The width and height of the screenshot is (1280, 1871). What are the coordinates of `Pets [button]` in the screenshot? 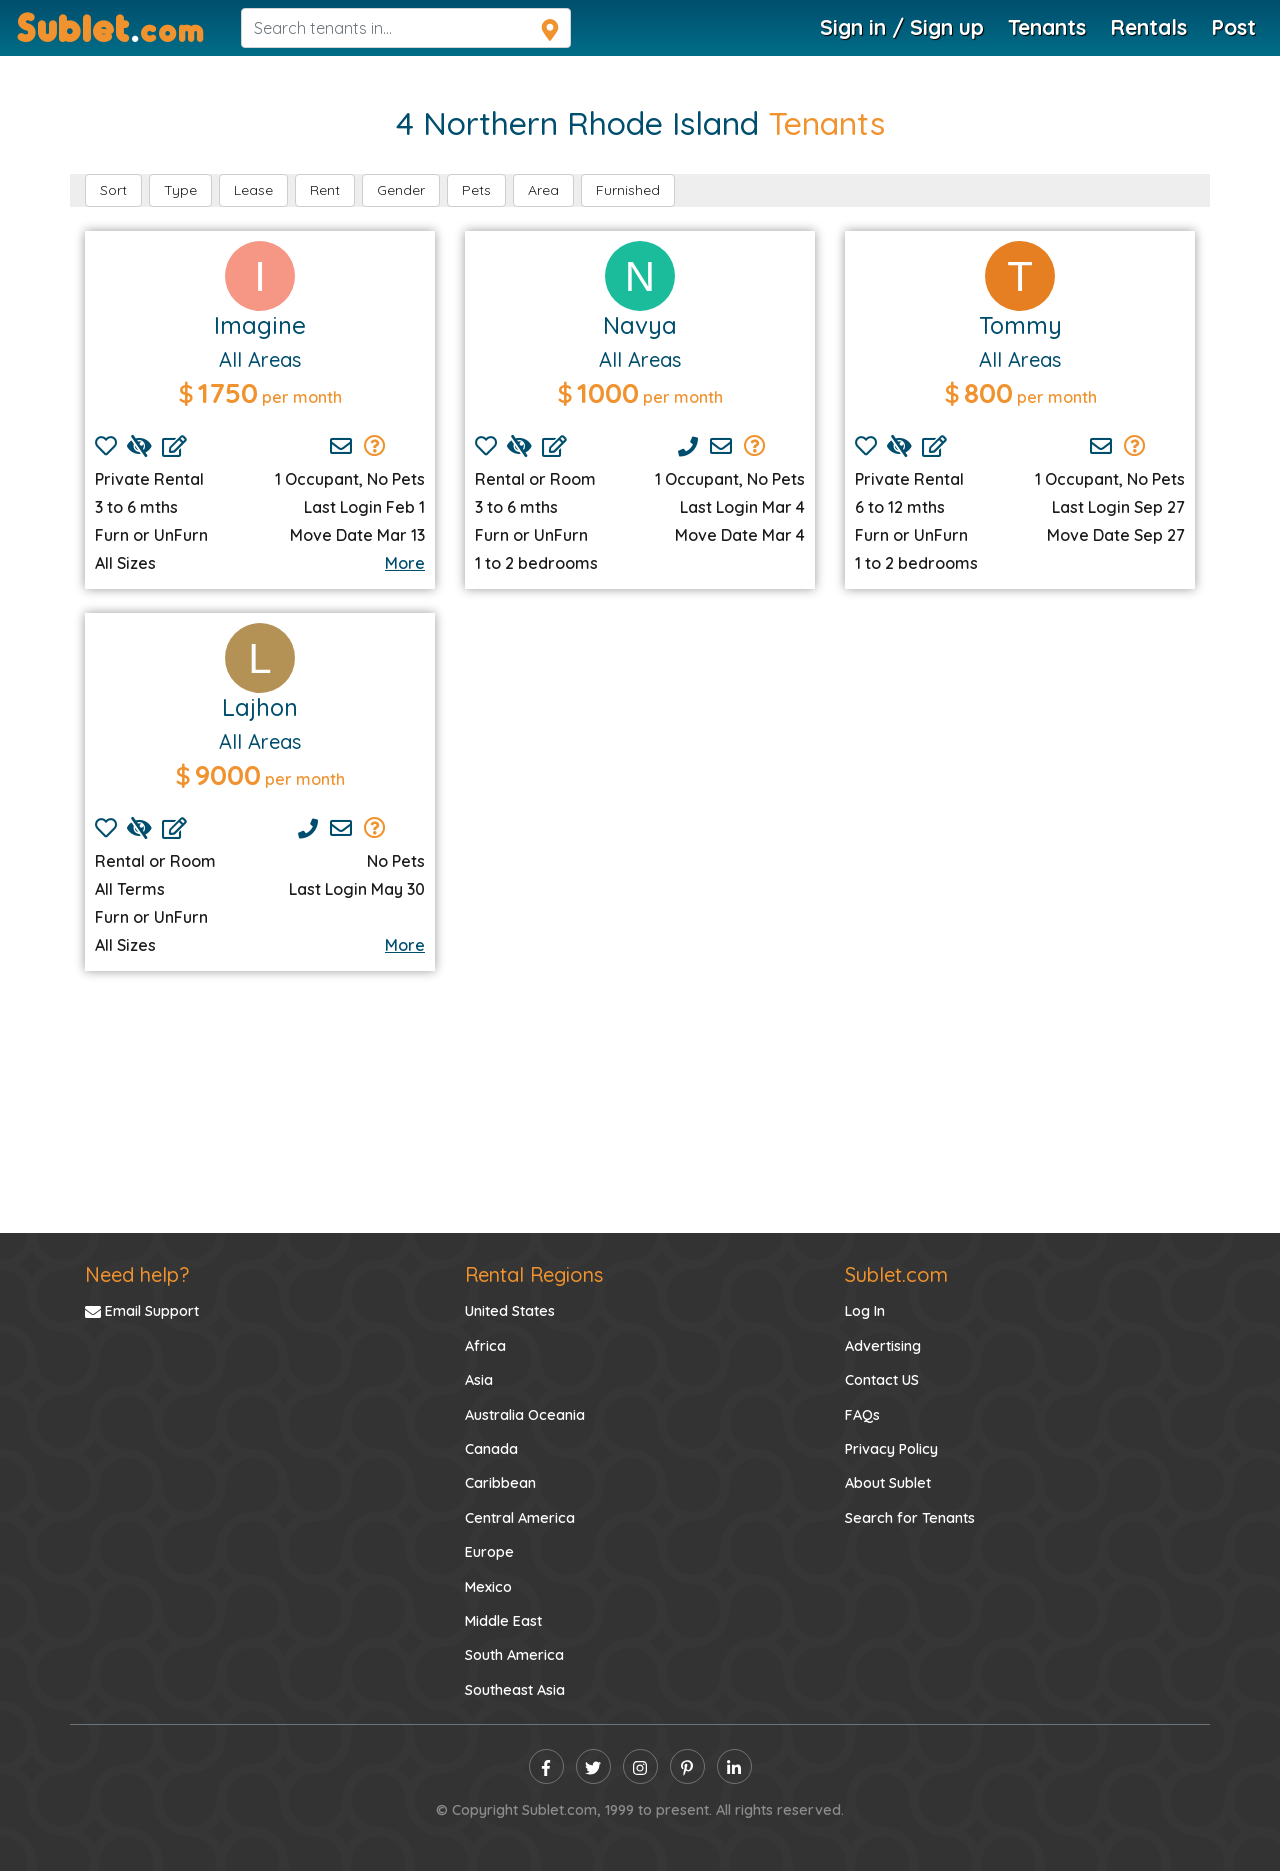 It's located at (476, 190).